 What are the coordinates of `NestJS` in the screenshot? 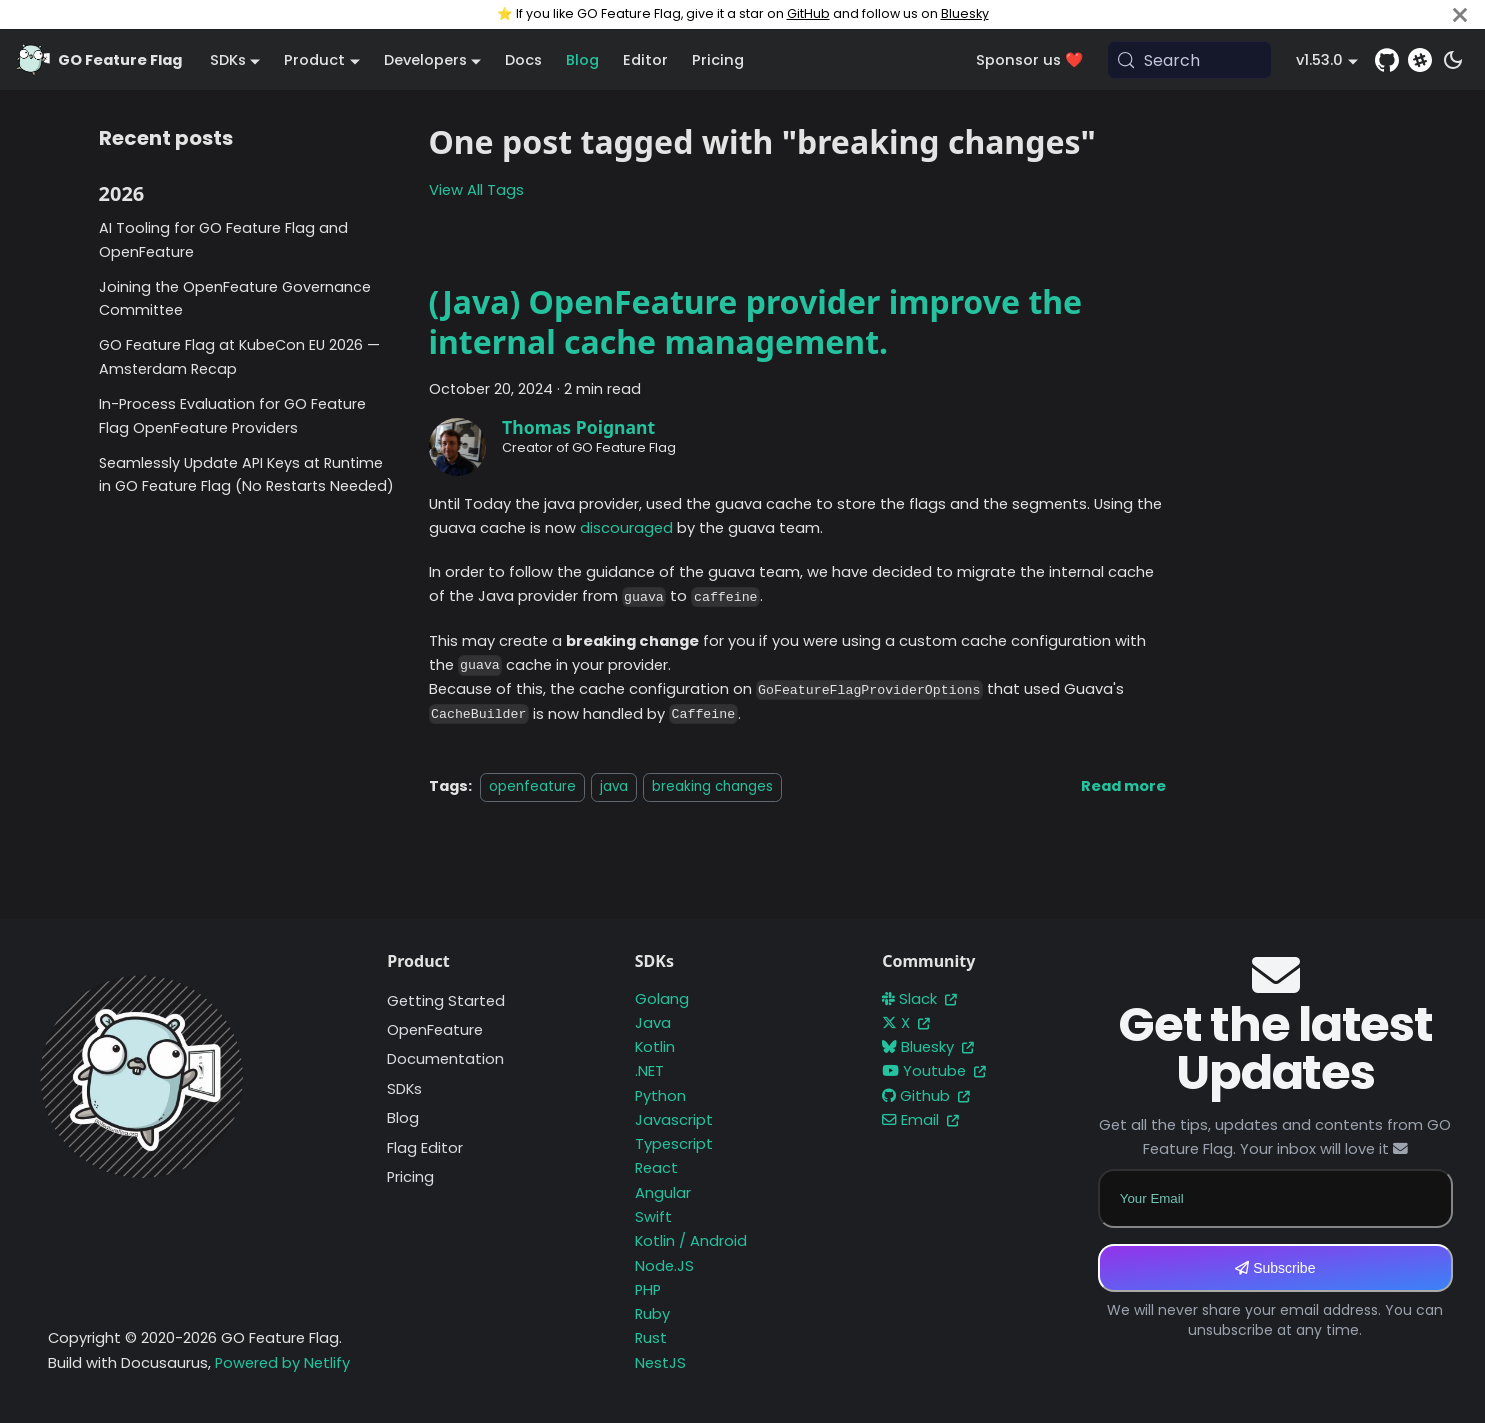 It's located at (660, 1363).